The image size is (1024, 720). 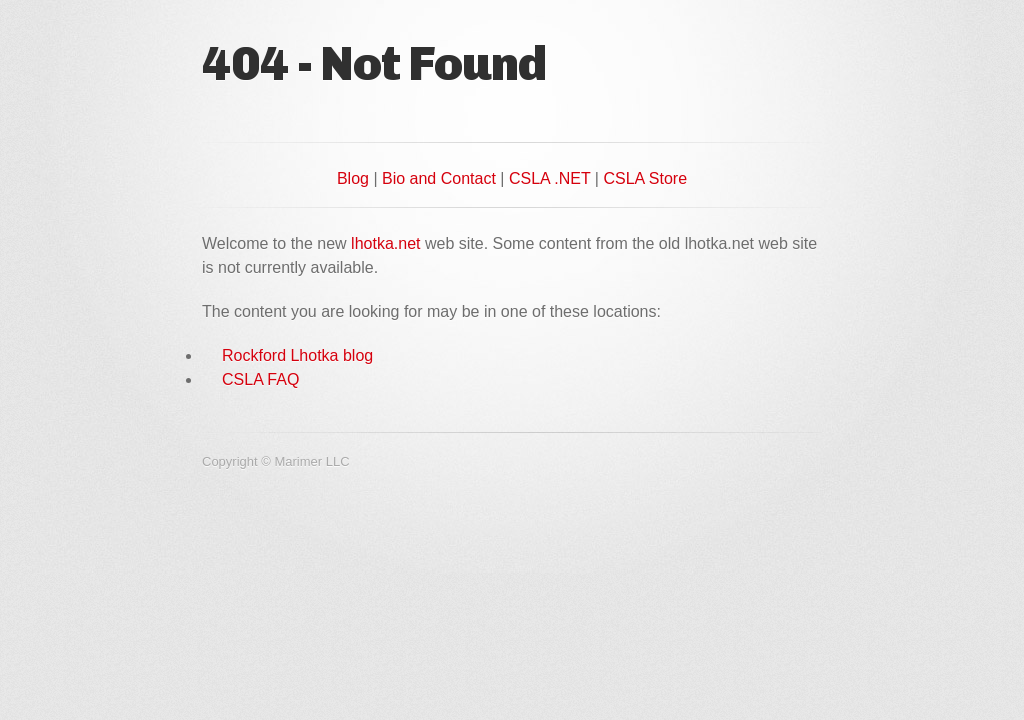 I want to click on CSLA FAQ, so click(x=260, y=379).